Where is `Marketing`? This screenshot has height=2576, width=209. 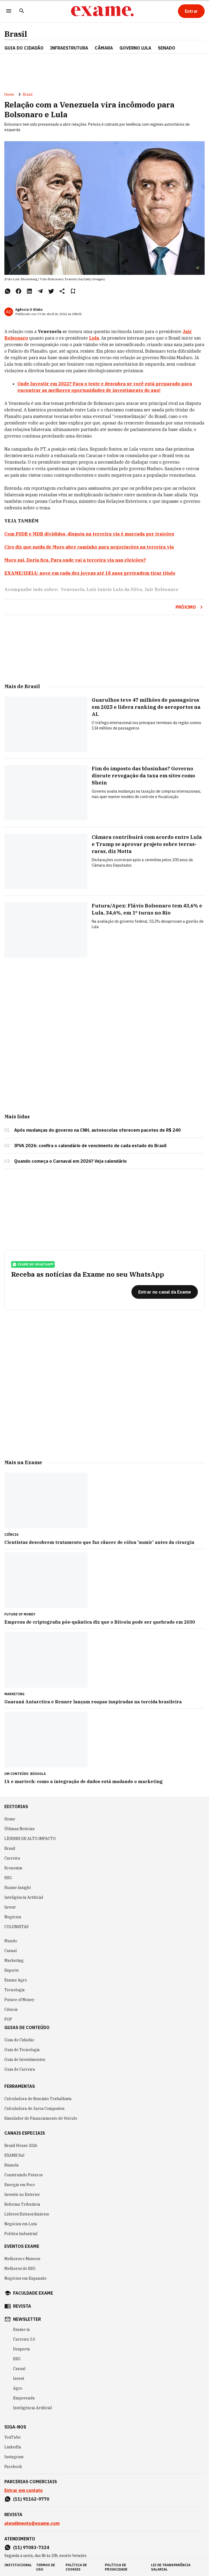
Marketing is located at coordinates (14, 1960).